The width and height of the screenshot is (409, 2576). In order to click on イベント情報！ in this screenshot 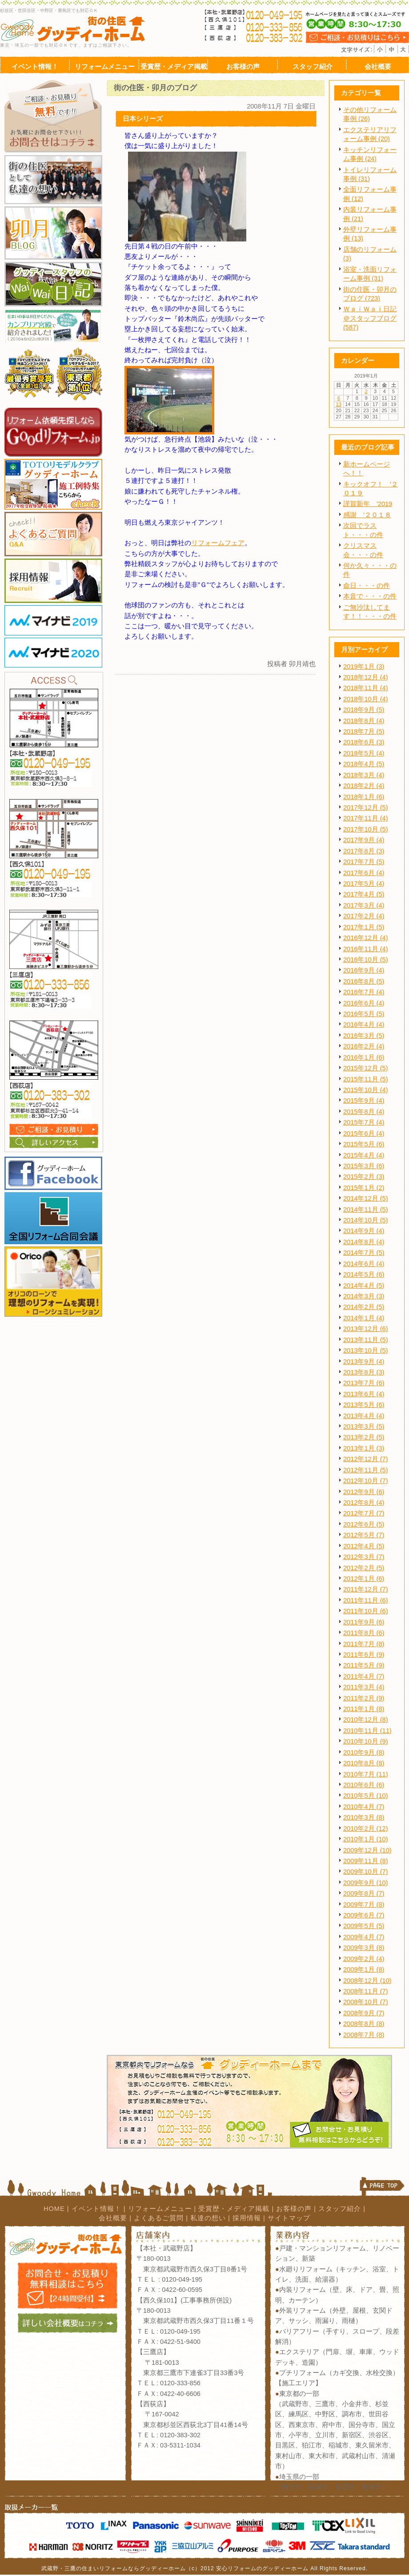, I will do `click(96, 2208)`.